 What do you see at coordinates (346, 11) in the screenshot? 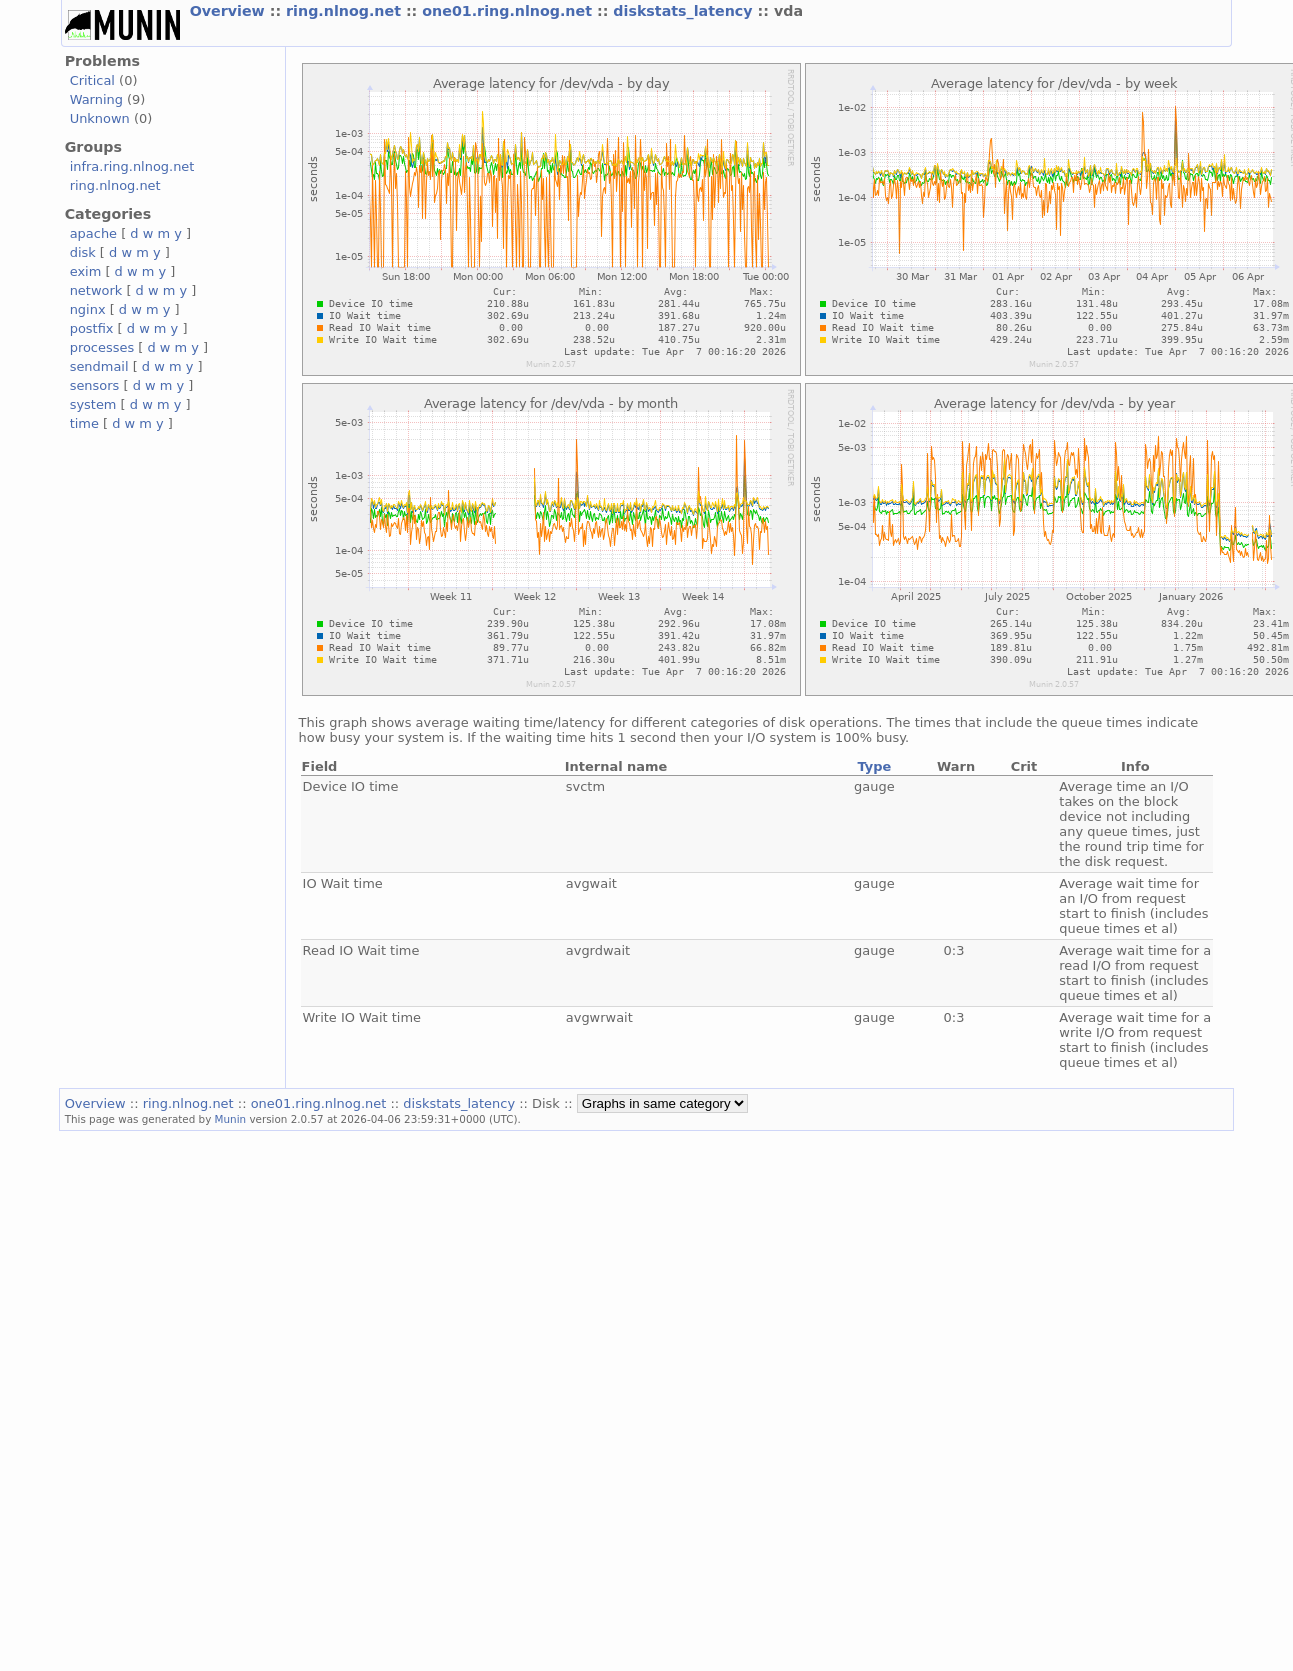
I see `ring.nlnog.net` at bounding box center [346, 11].